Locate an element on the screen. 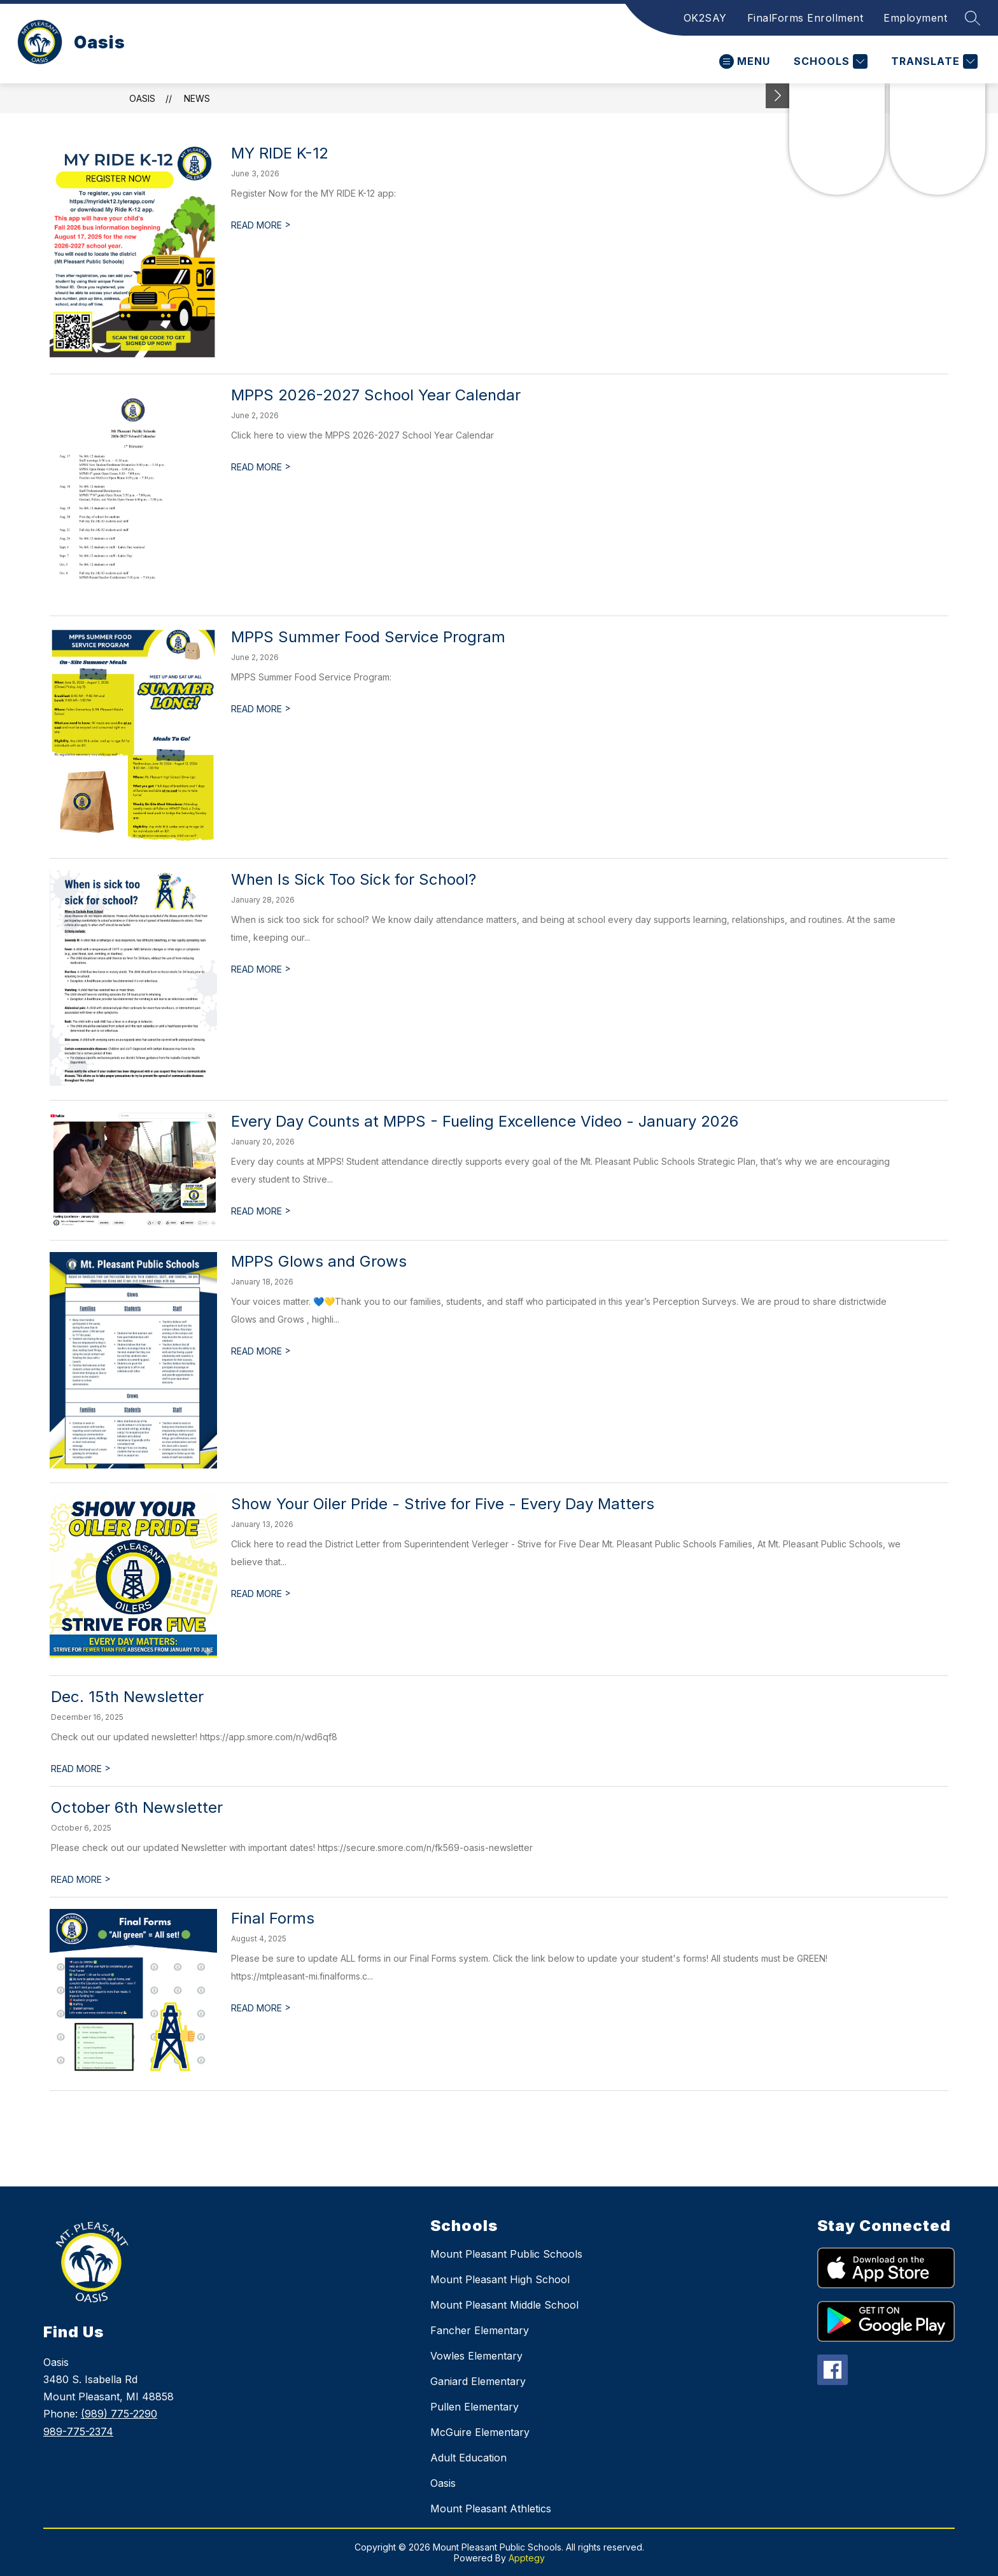  October 6th Newsletter is located at coordinates (137, 1807).